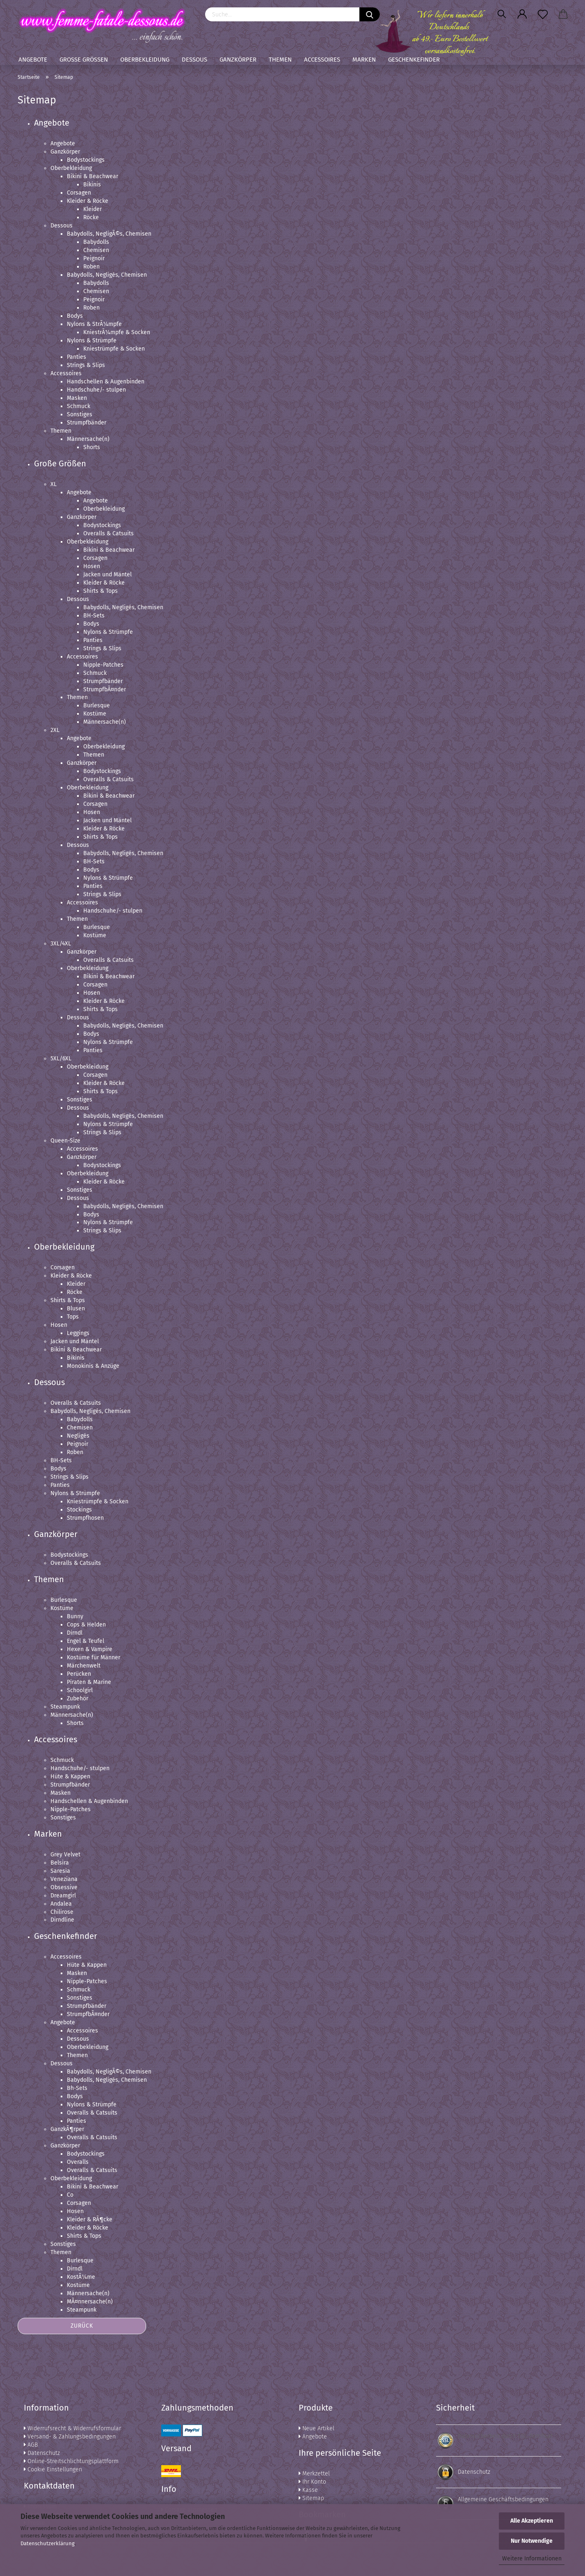  What do you see at coordinates (77, 1698) in the screenshot?
I see `Zubehör` at bounding box center [77, 1698].